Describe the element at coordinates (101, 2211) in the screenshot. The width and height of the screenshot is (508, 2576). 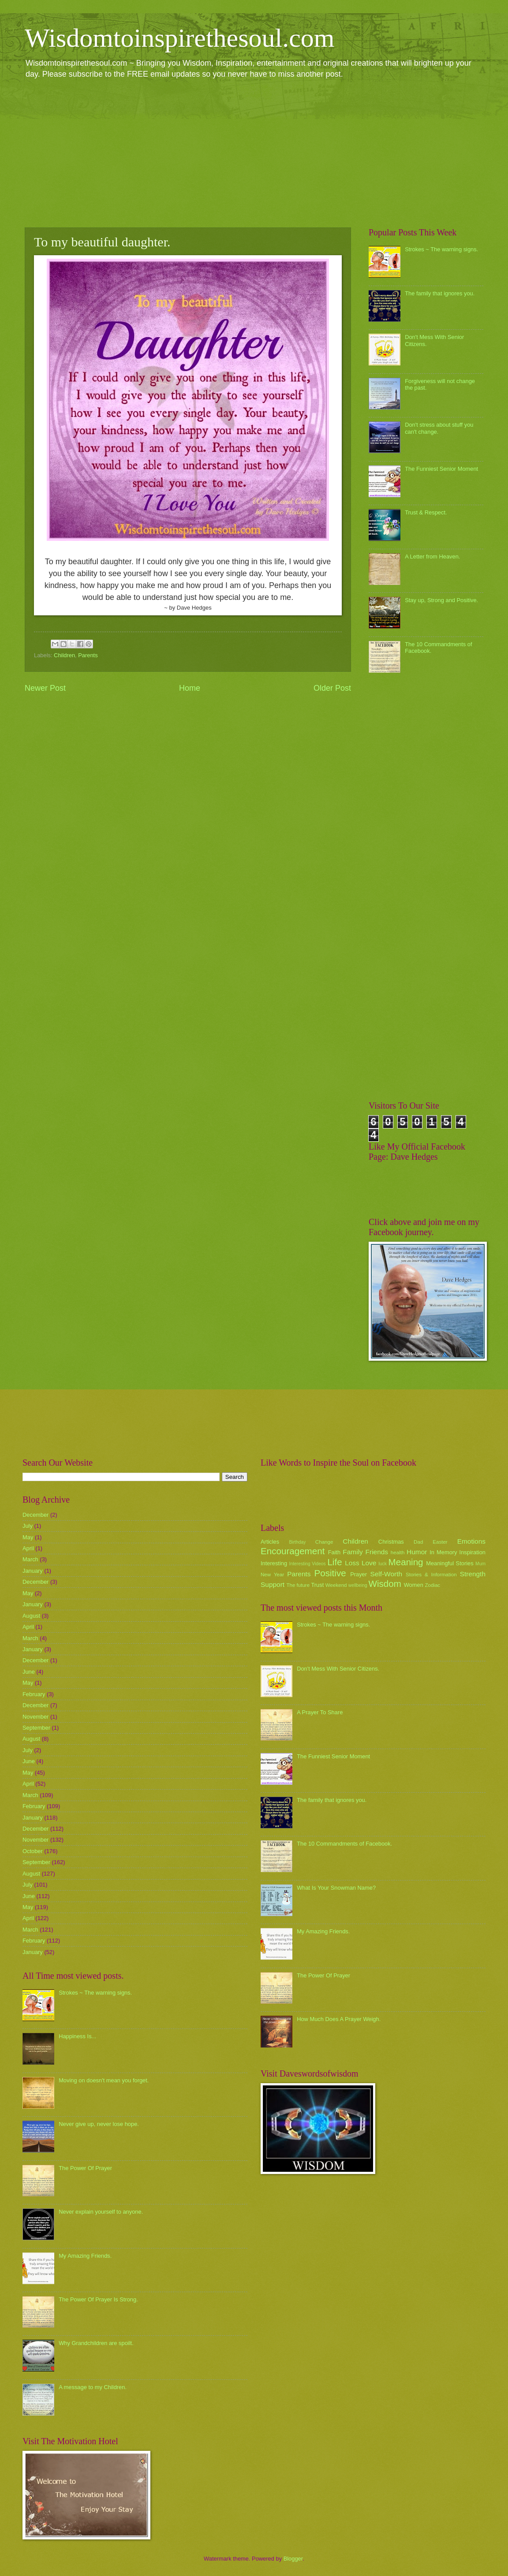
I see `Never explain yourself to anyone.` at that location.